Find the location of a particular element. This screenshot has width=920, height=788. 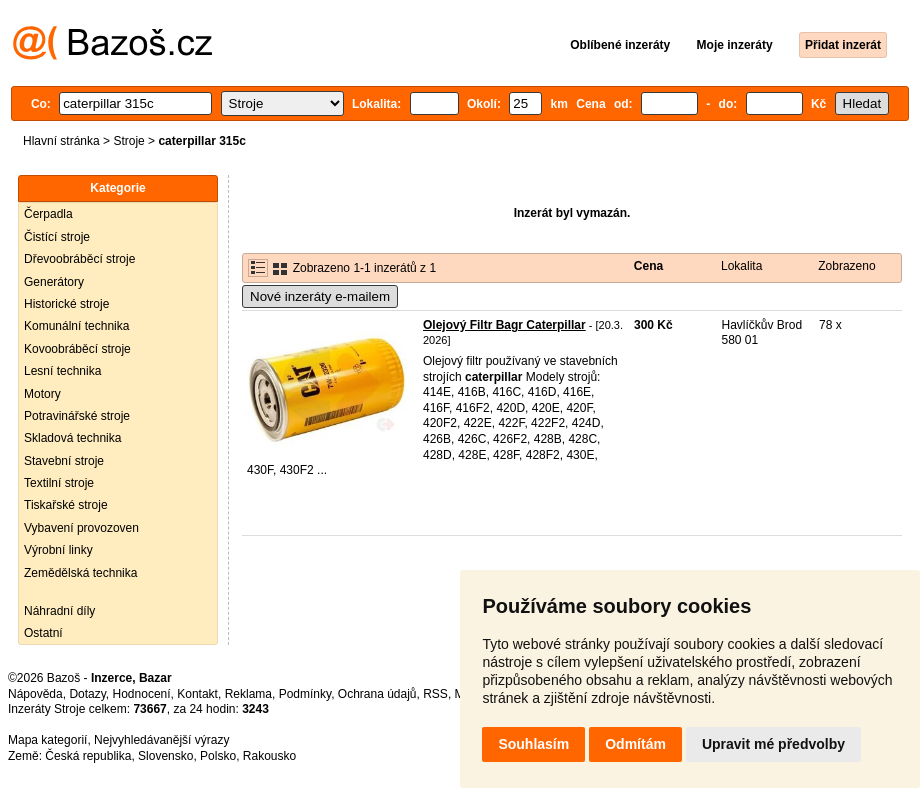

Slovensko is located at coordinates (165, 756).